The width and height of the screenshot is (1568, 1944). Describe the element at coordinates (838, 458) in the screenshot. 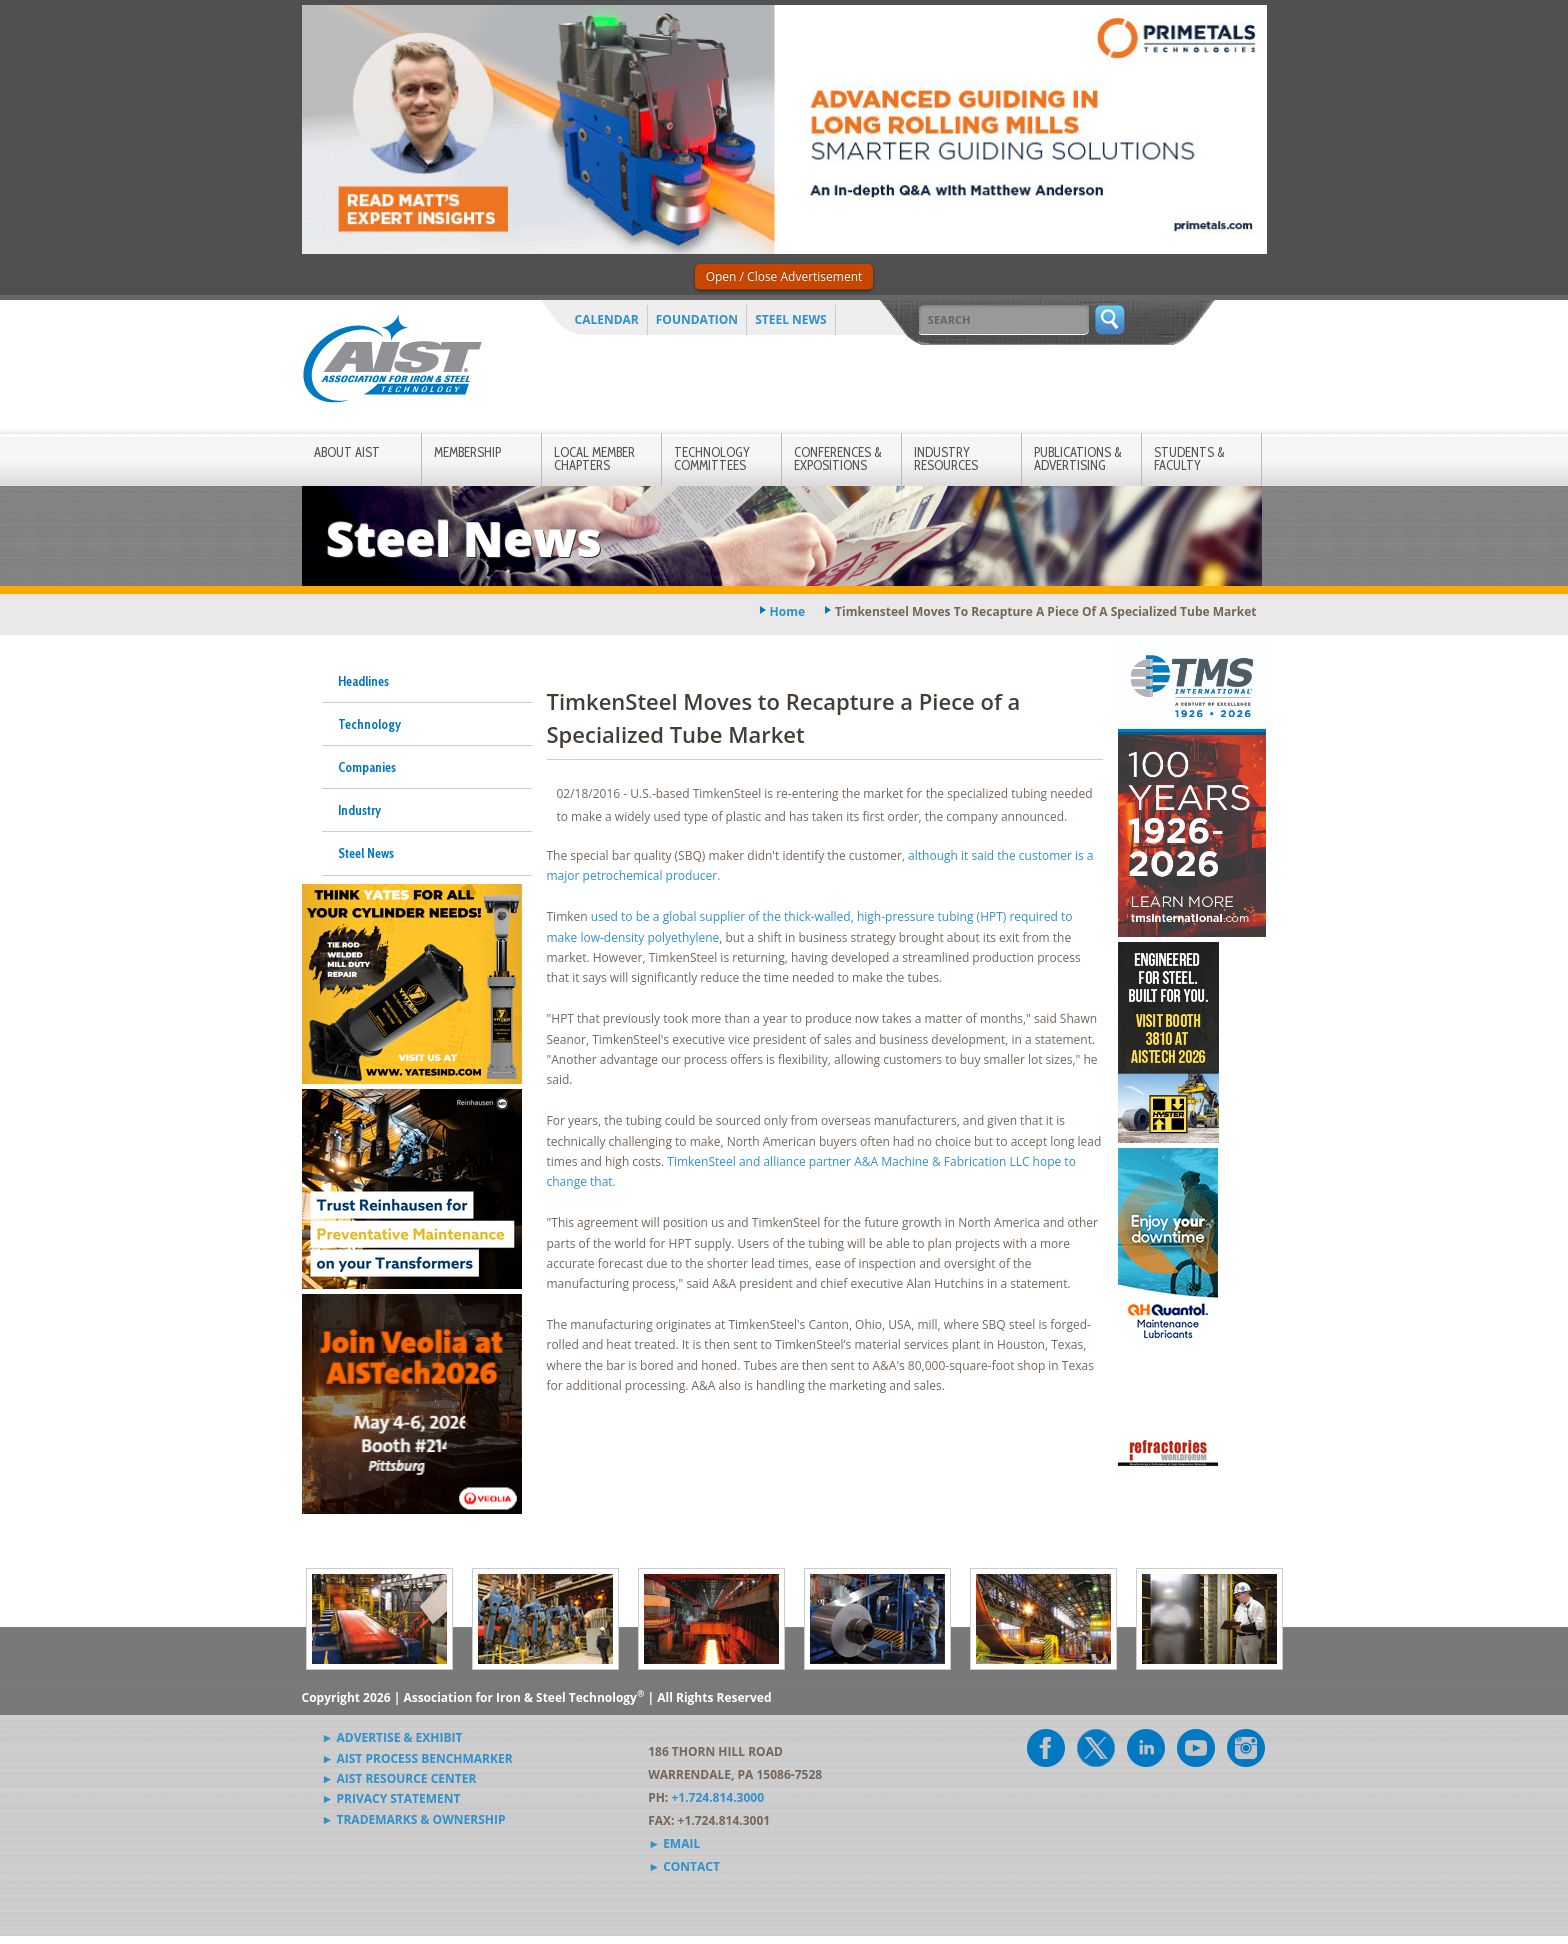

I see `Conferences & Expositions` at that location.